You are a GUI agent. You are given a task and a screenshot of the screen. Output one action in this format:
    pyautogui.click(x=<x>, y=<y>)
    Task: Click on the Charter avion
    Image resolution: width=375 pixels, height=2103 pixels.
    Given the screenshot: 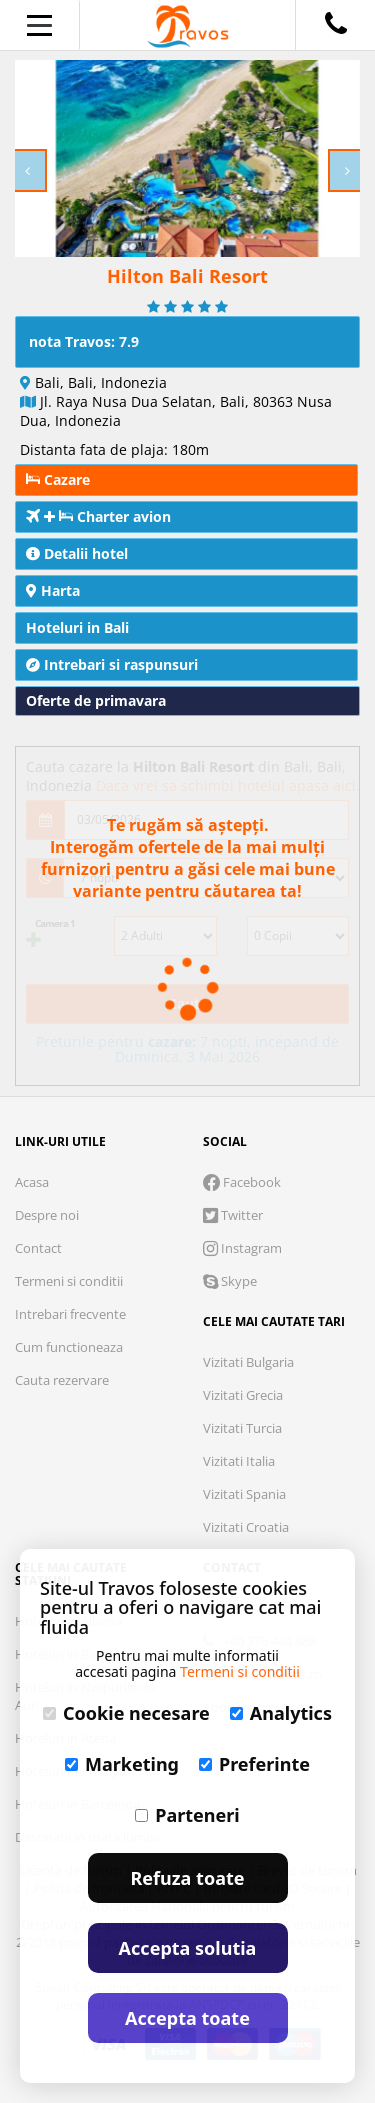 What is the action you would take?
    pyautogui.click(x=98, y=516)
    